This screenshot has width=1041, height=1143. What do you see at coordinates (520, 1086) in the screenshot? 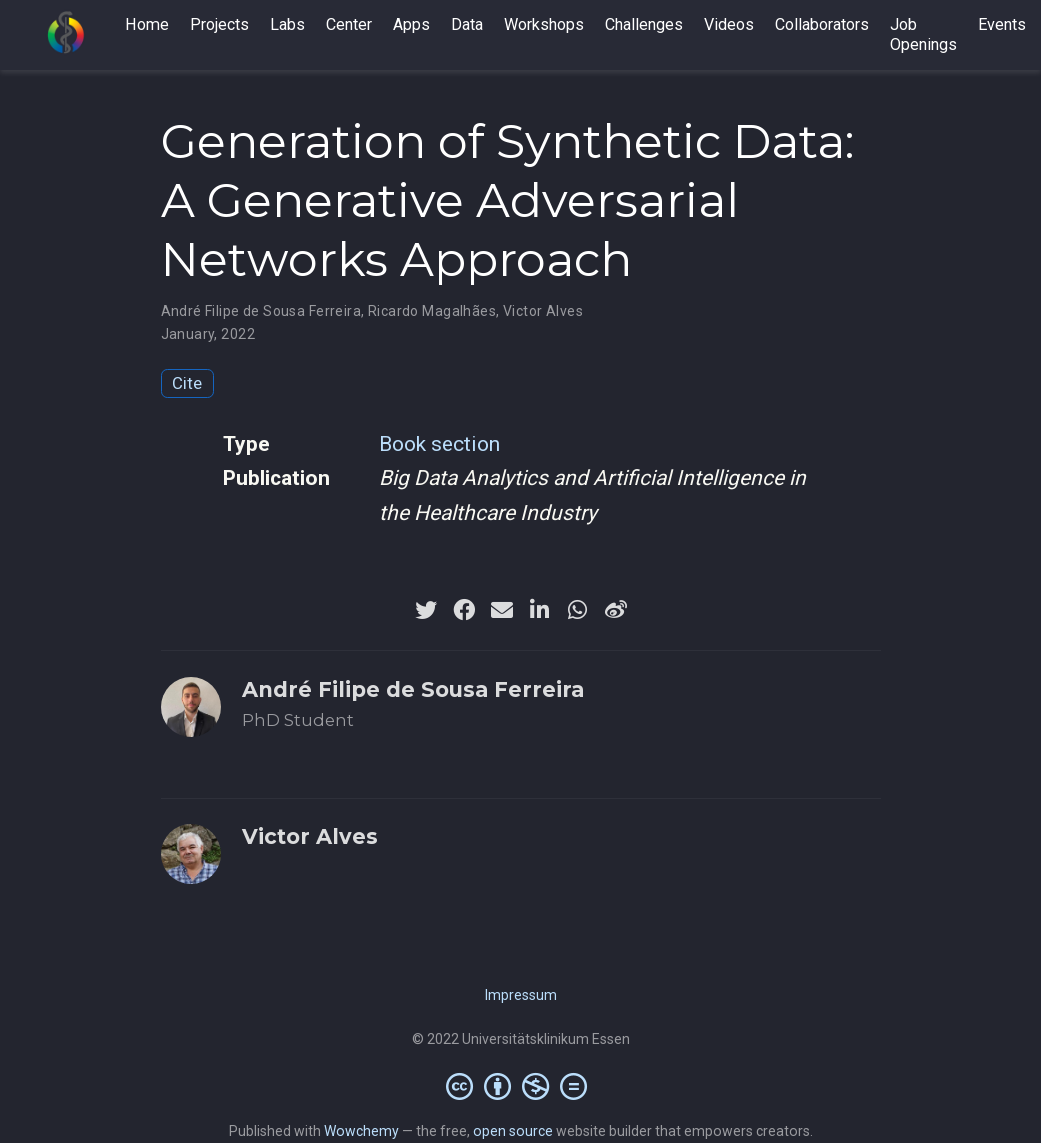
I see `[Creative Commons]` at bounding box center [520, 1086].